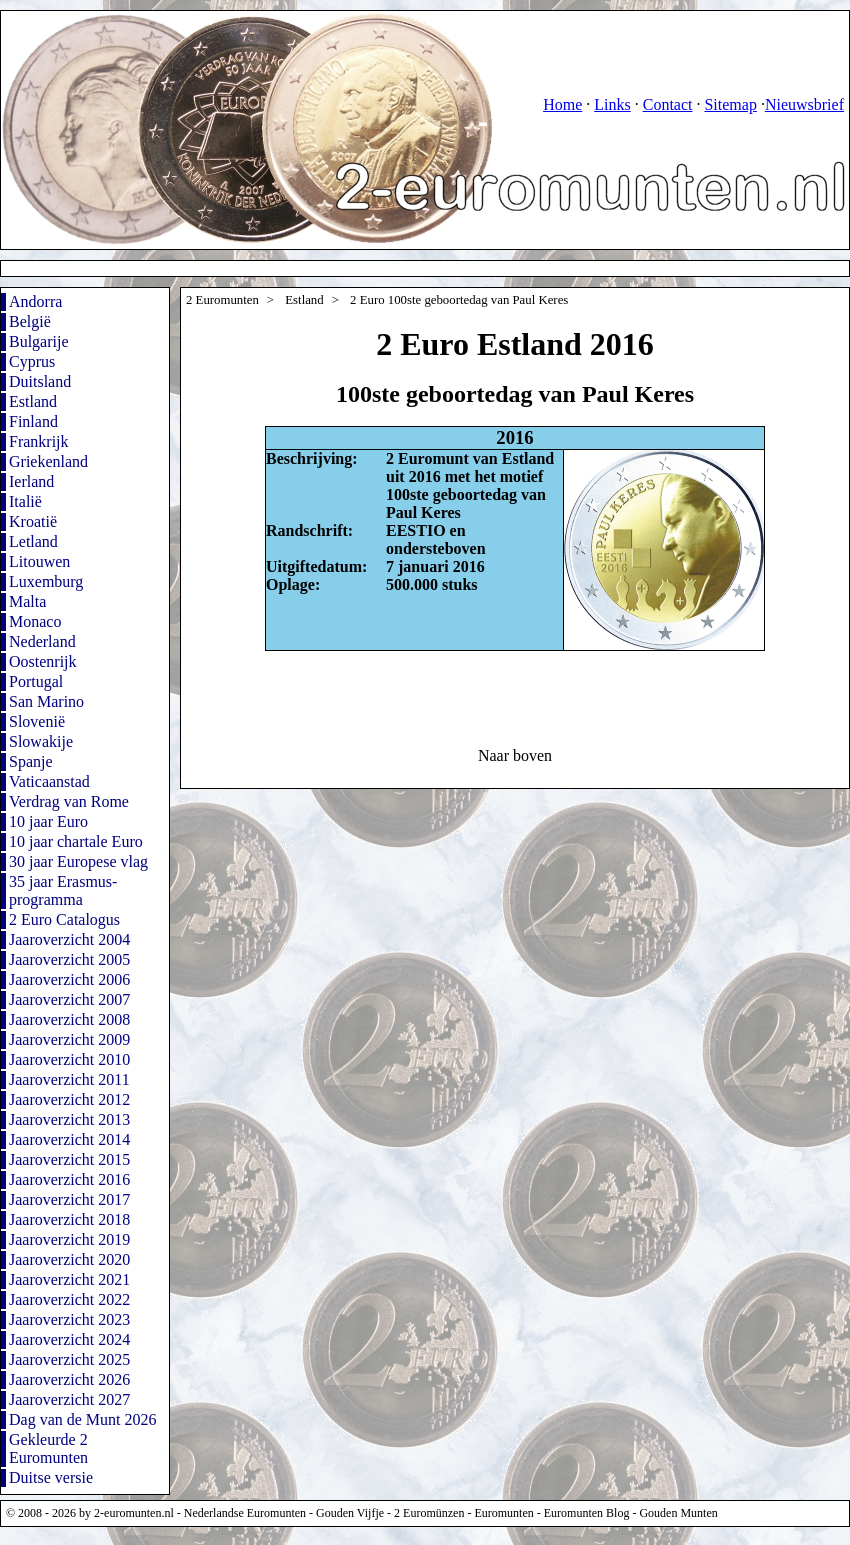 The height and width of the screenshot is (1545, 850). I want to click on 30 jaar Europese vlag, so click(78, 861).